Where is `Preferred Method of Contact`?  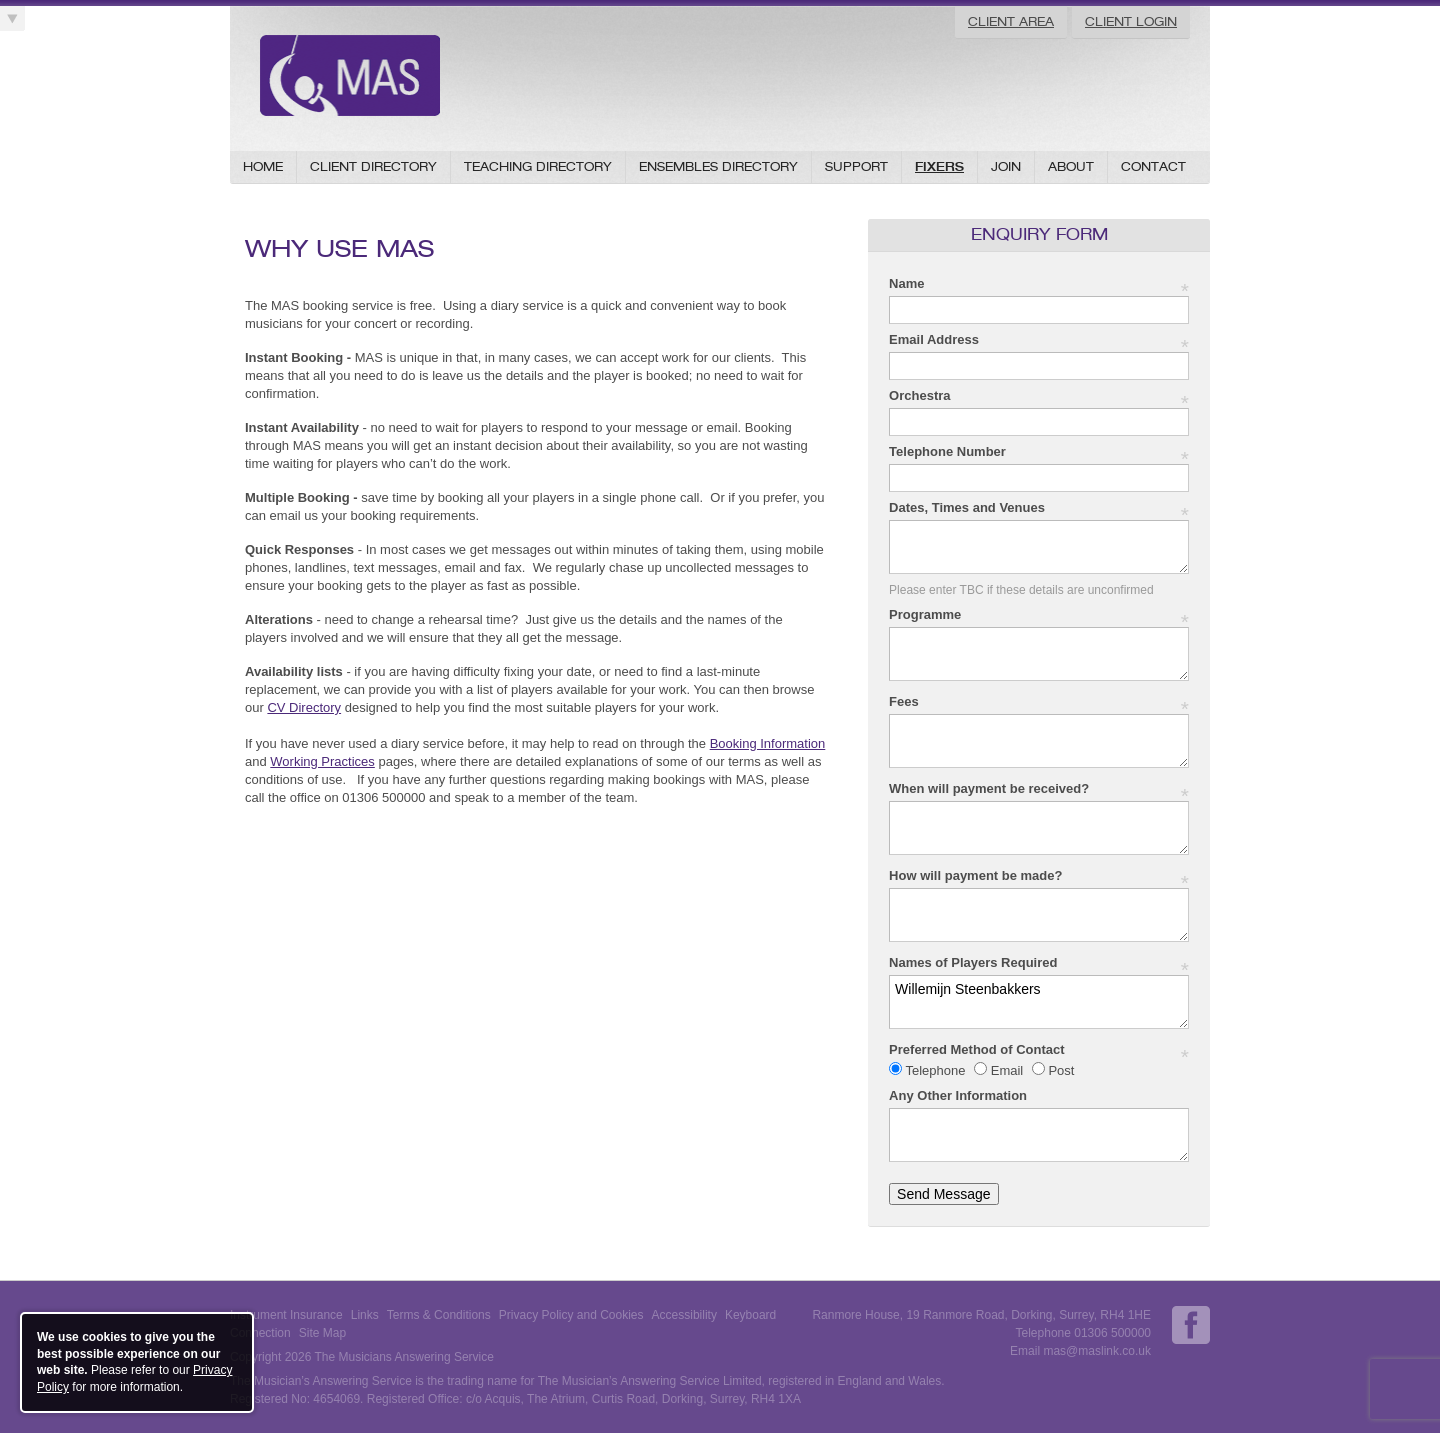
Preferred Method of Contact is located at coordinates (1039, 1050).